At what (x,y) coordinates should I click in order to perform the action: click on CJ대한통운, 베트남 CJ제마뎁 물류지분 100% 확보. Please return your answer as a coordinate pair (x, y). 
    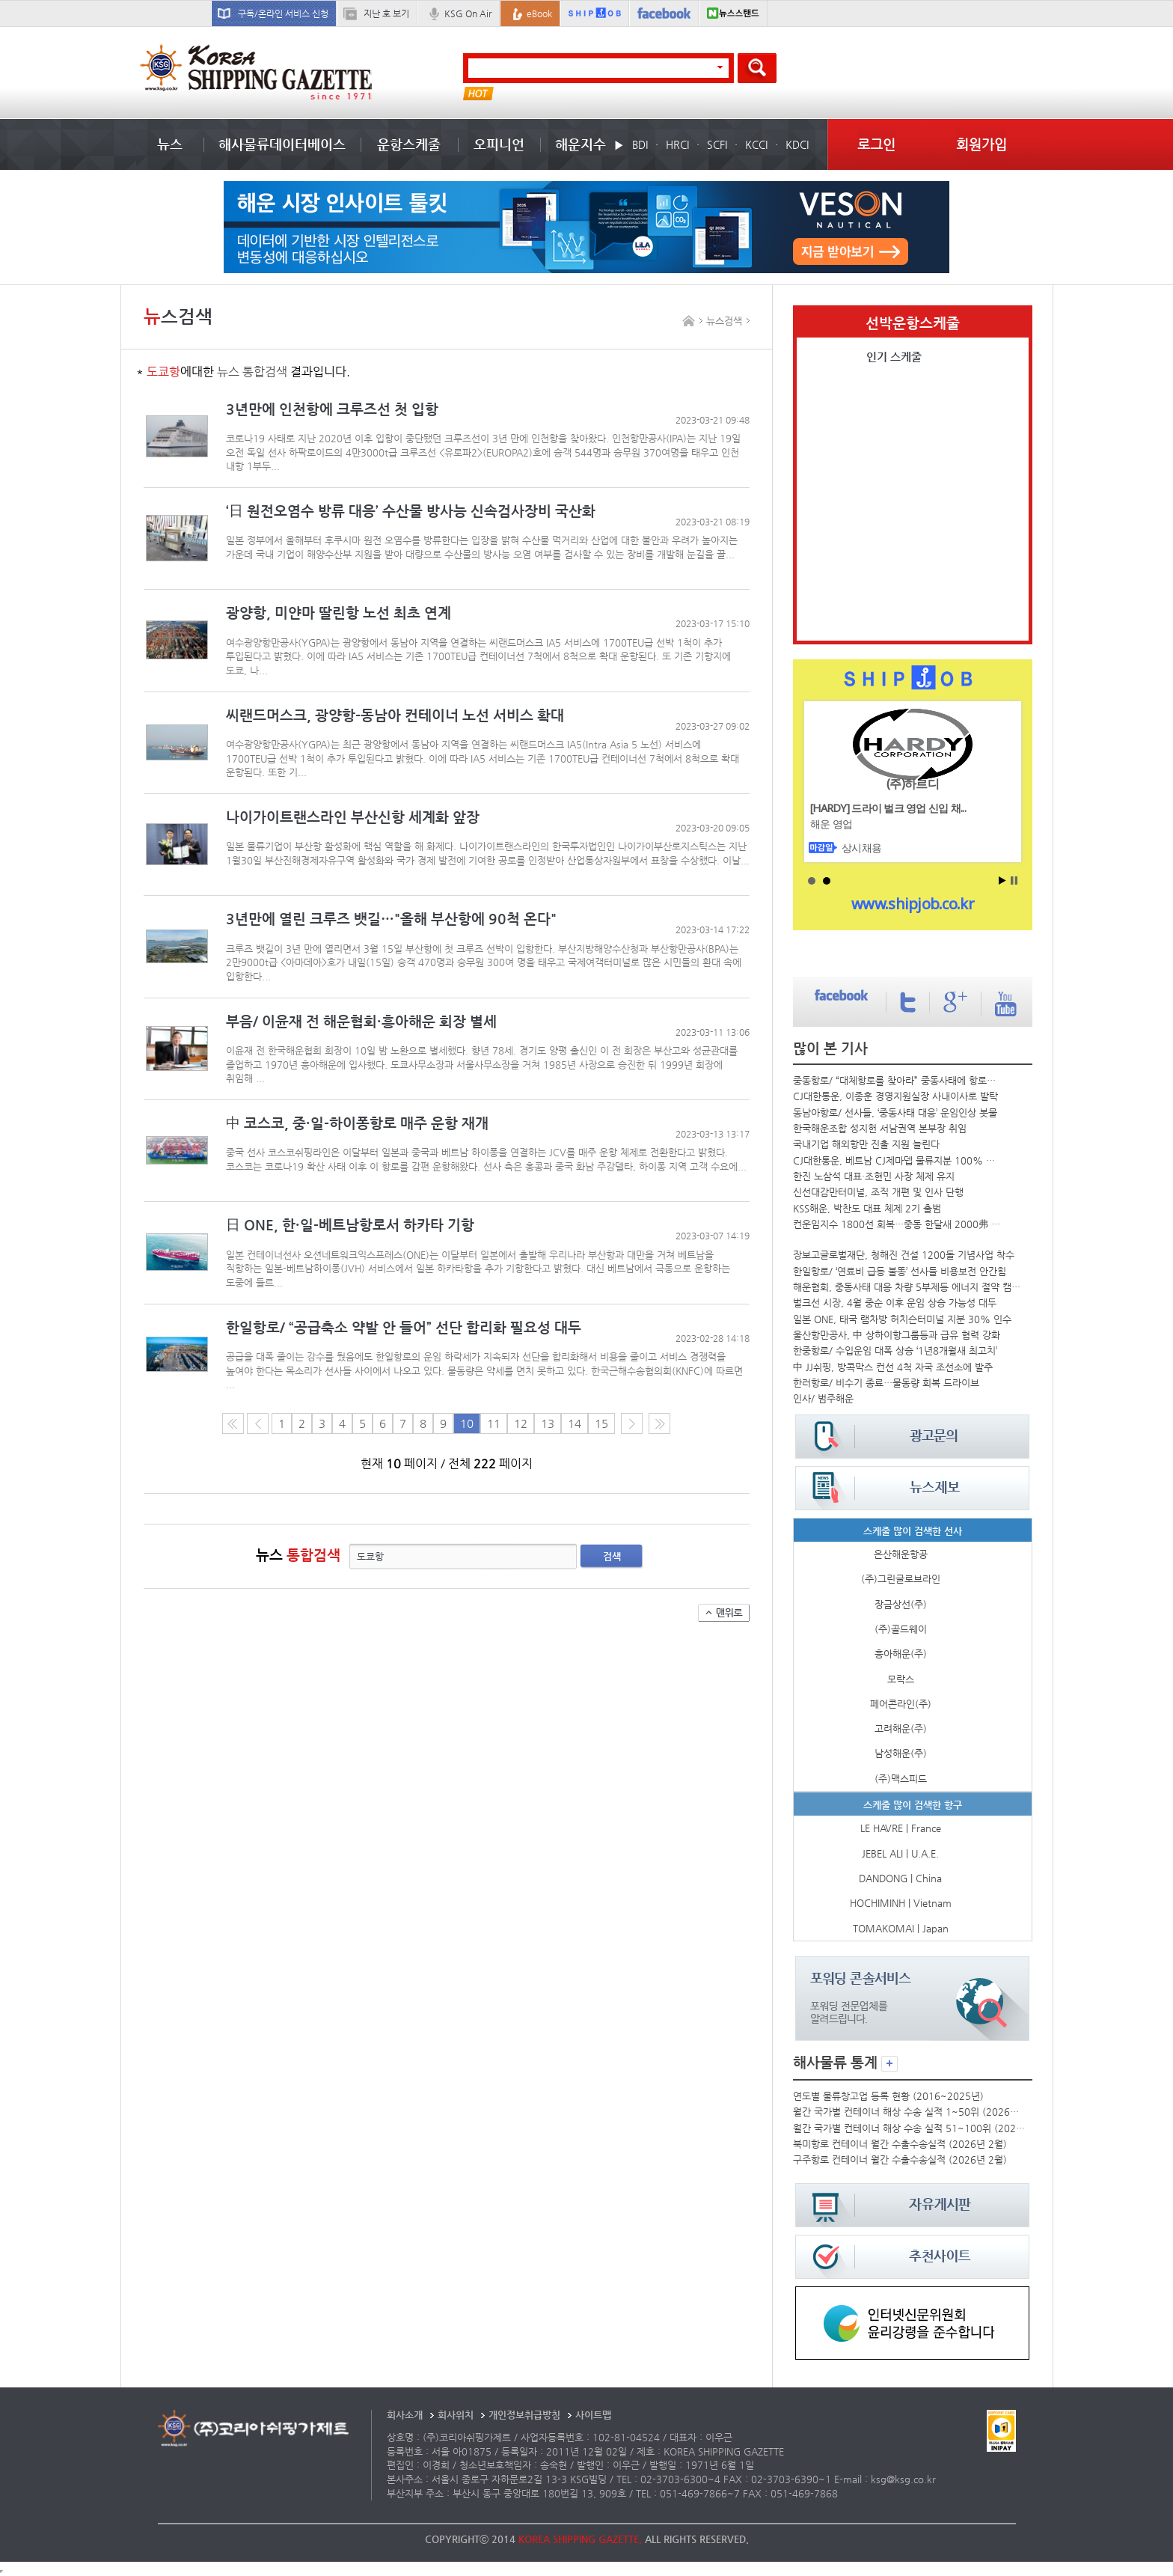
    Looking at the image, I should click on (897, 1160).